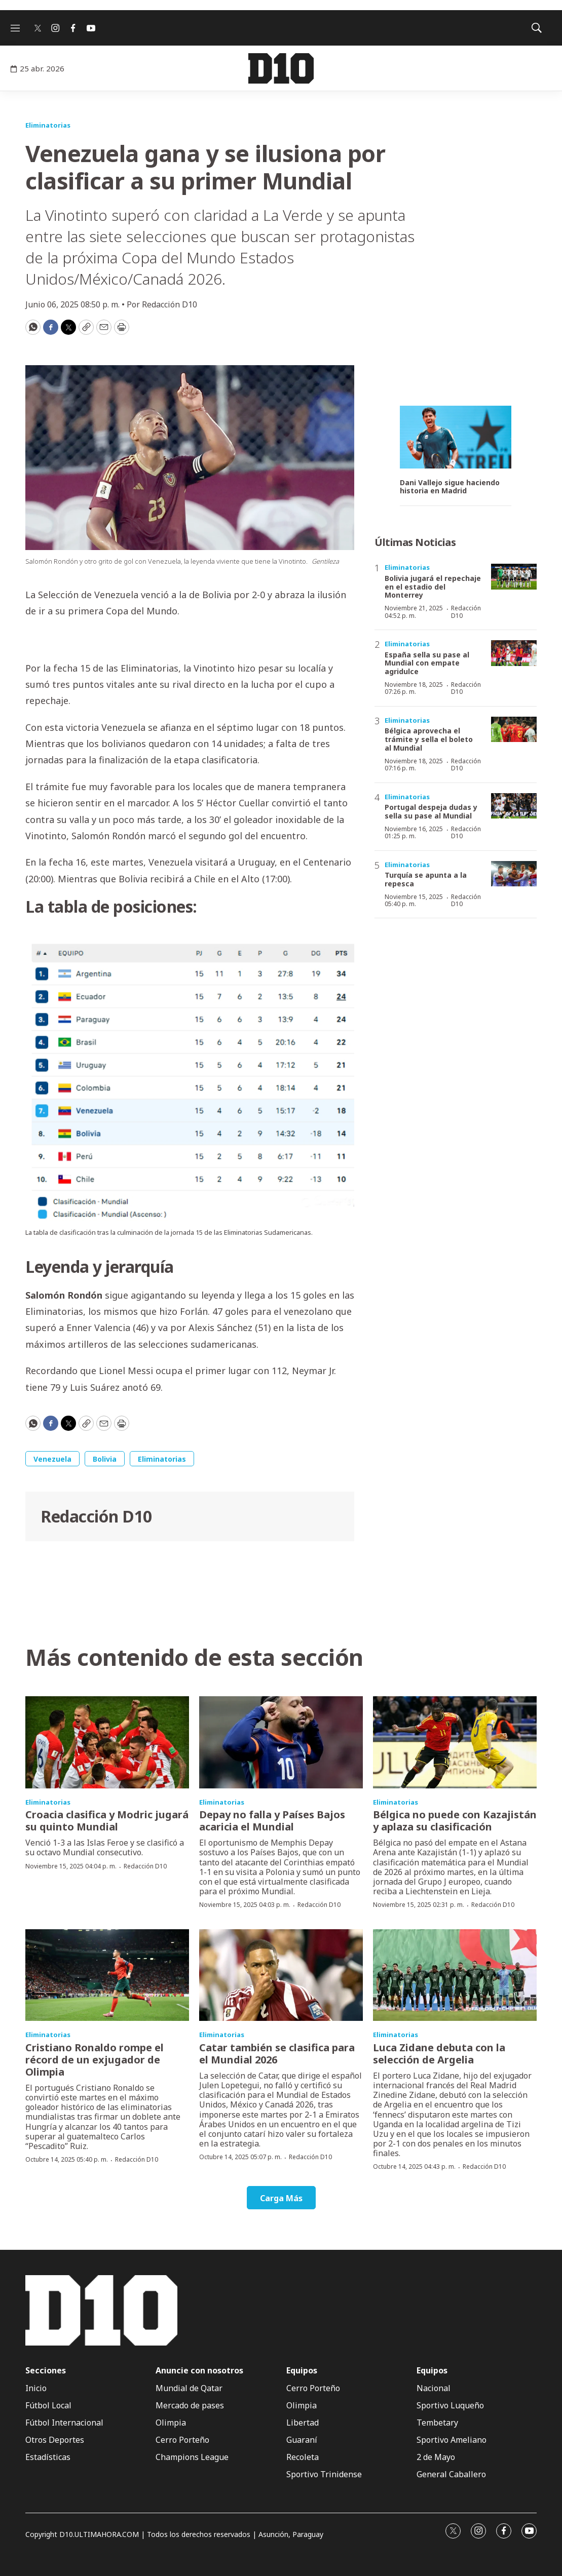  I want to click on Catar también se clasifica para el Mundial 2026, so click(277, 2053).